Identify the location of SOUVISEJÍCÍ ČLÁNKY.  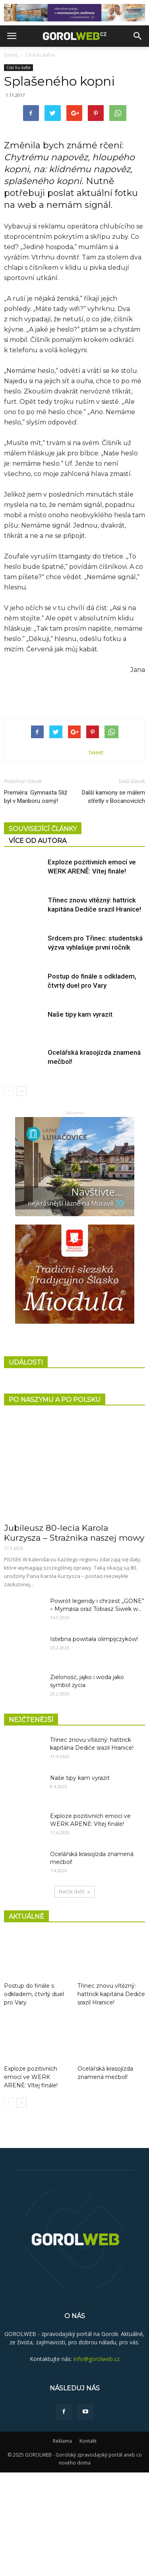
(43, 932).